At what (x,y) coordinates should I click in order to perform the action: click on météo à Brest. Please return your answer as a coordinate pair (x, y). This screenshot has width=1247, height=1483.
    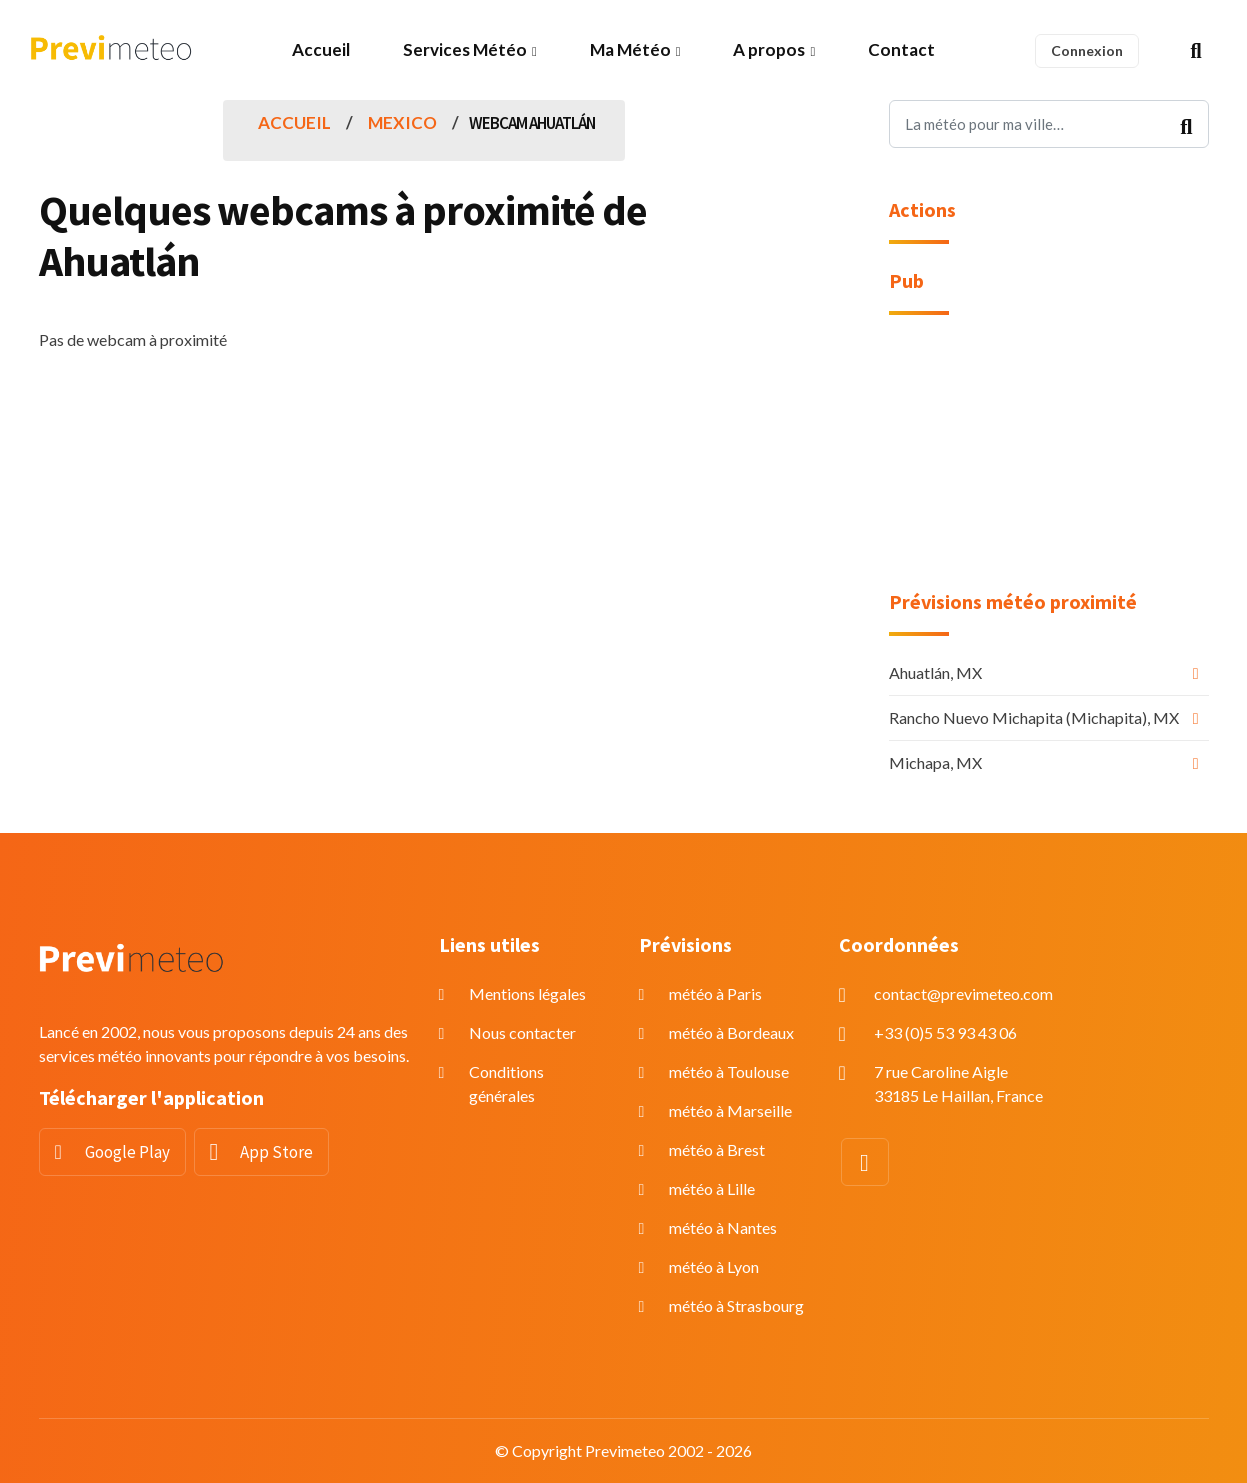
    Looking at the image, I should click on (717, 1149).